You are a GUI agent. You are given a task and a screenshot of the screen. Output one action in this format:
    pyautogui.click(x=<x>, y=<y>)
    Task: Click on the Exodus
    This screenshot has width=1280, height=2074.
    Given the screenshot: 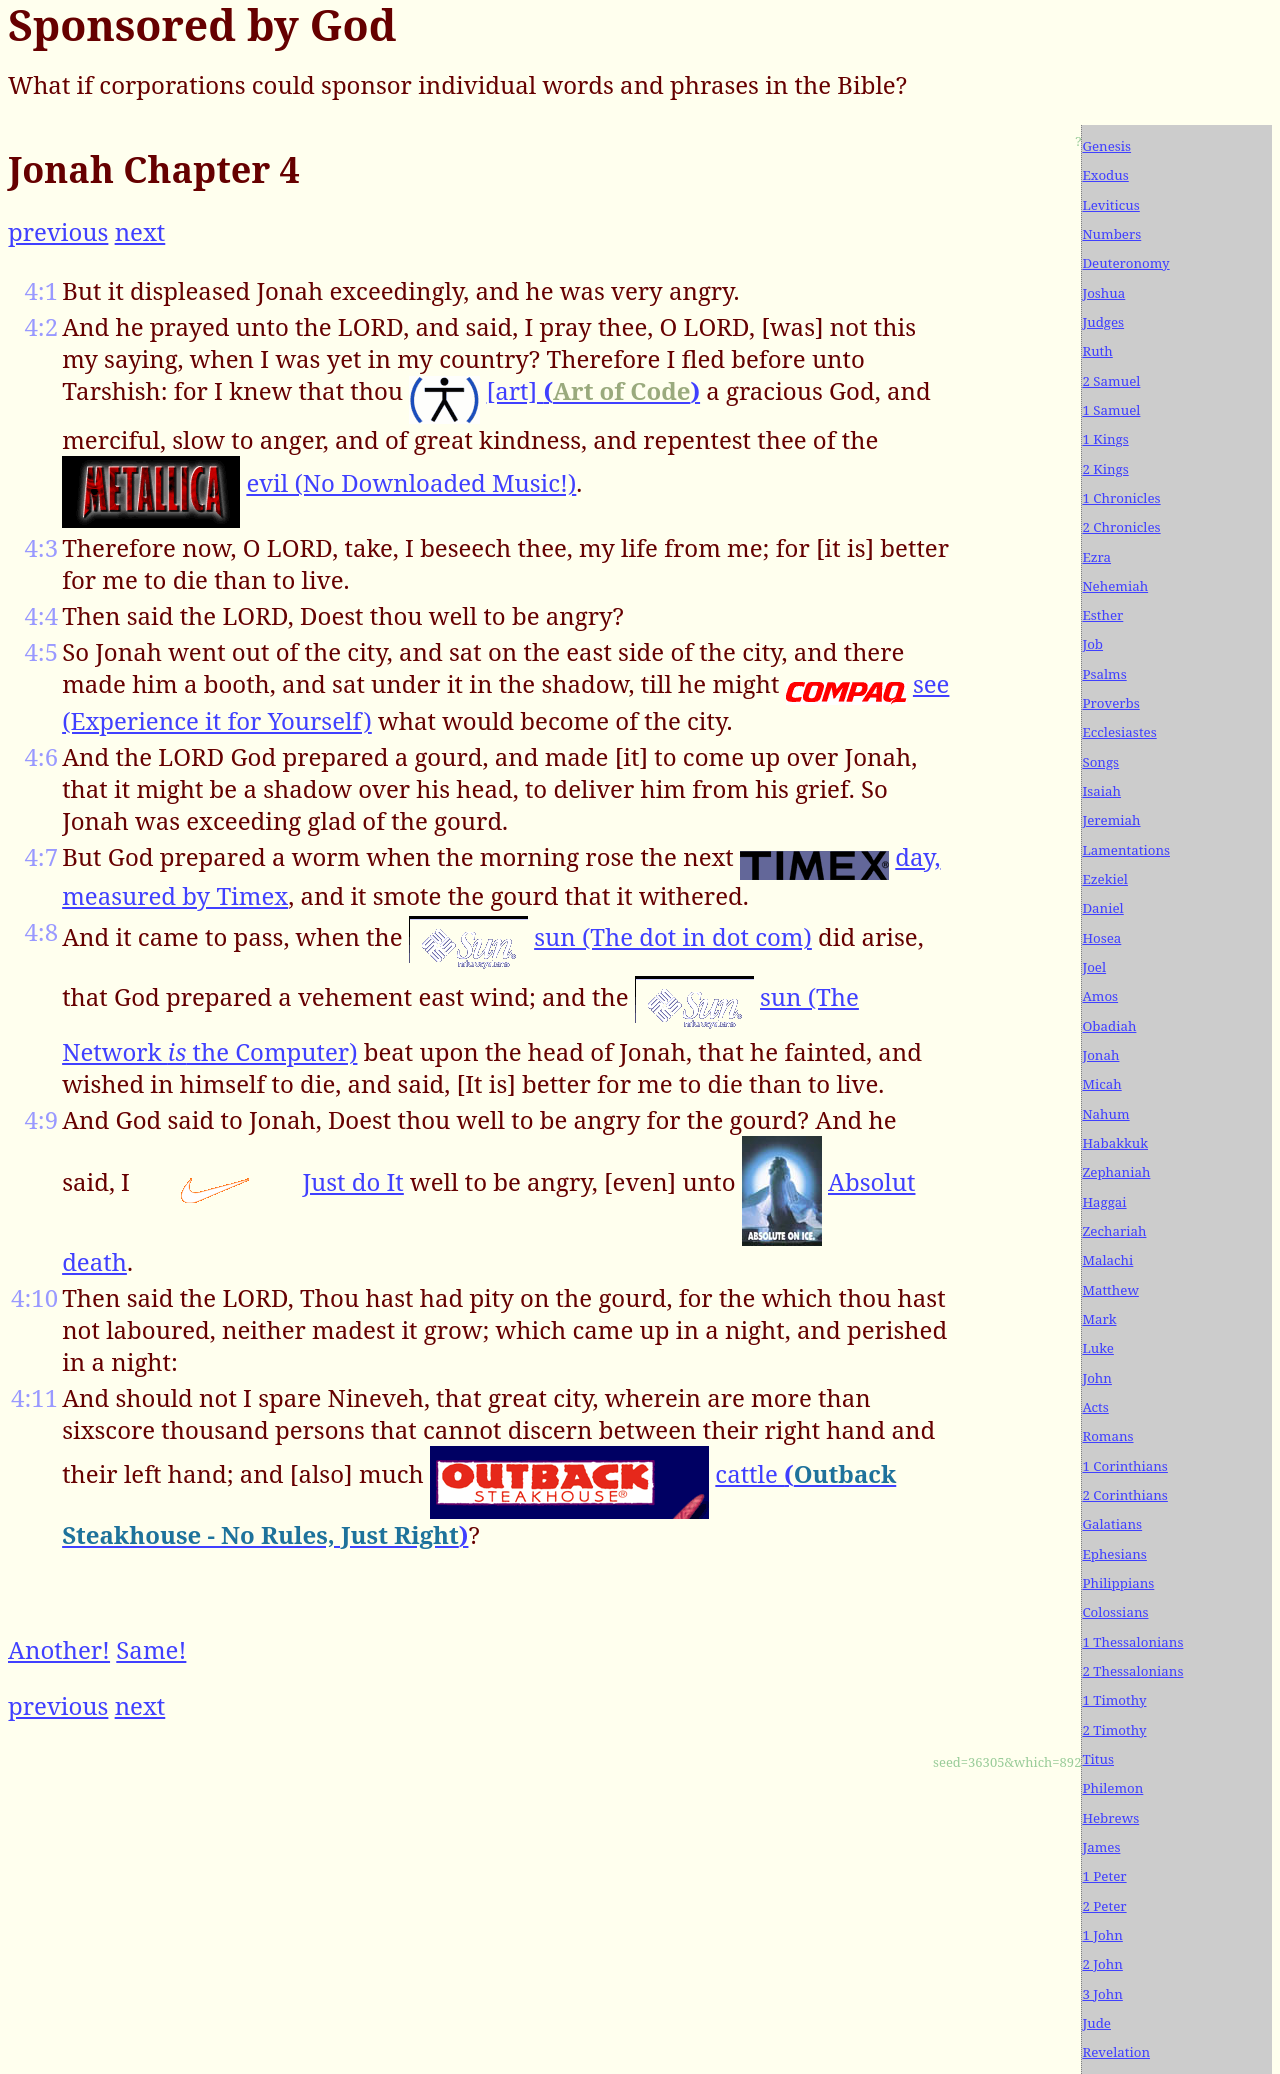 What is the action you would take?
    pyautogui.click(x=1105, y=175)
    